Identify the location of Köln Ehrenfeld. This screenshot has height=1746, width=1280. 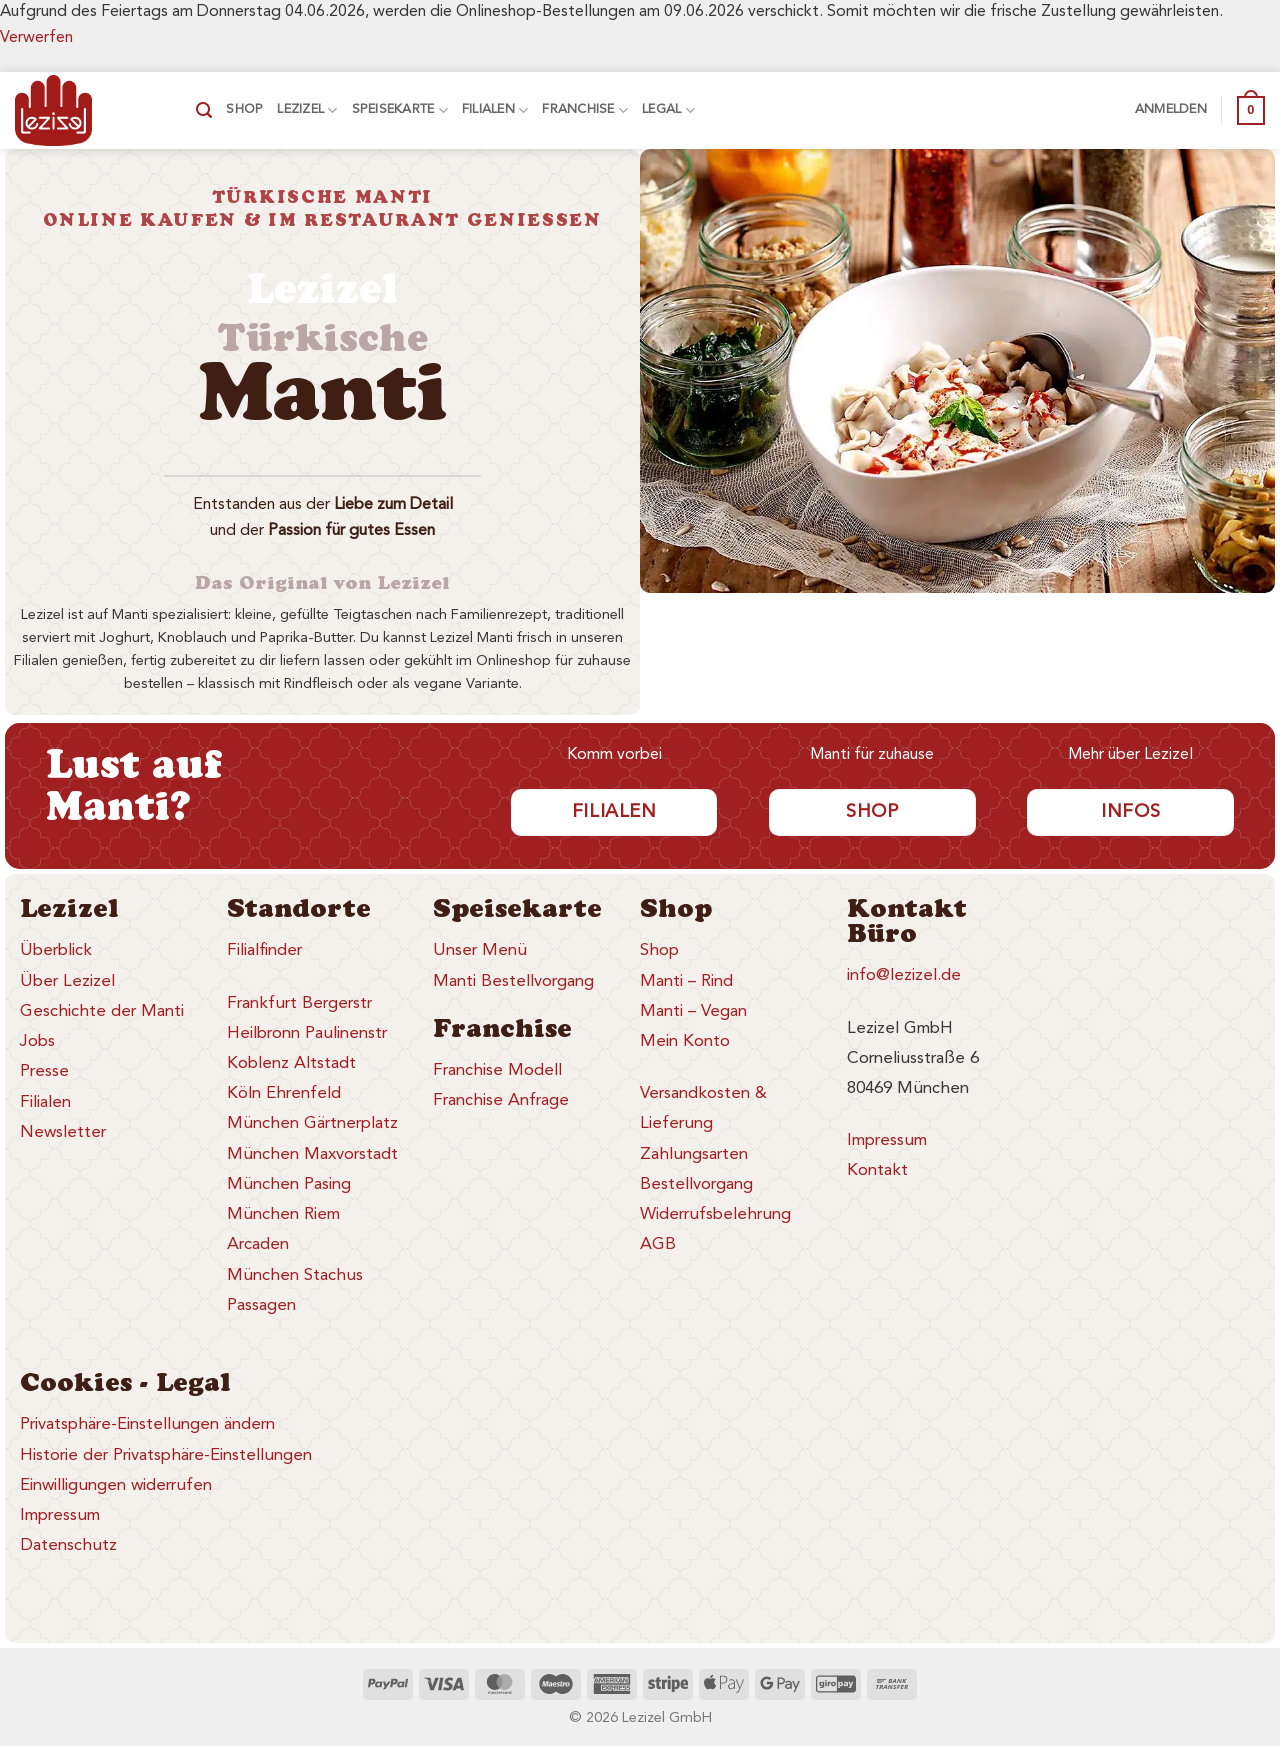
(284, 1093).